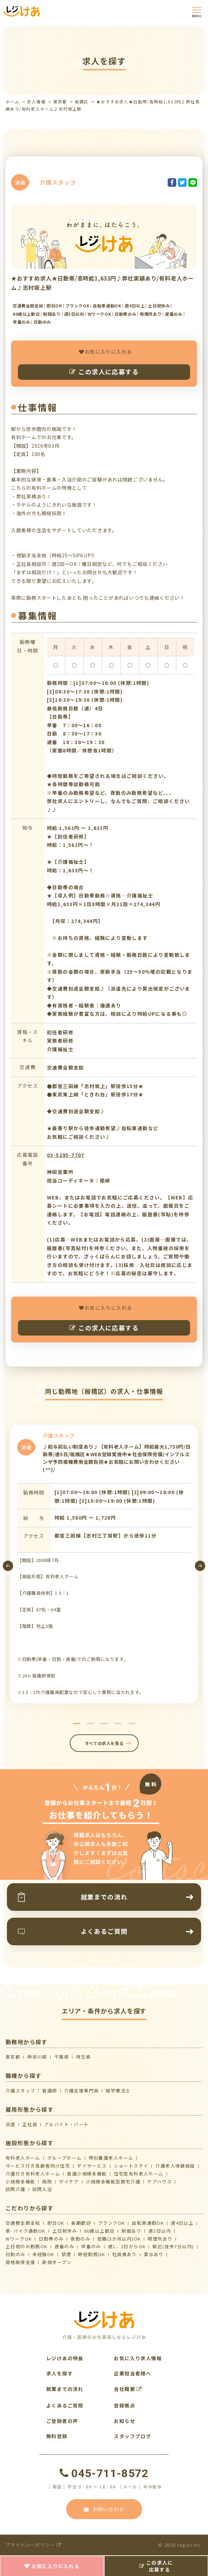 This screenshot has width=208, height=2576. I want to click on 長期歓迎, so click(81, 2223).